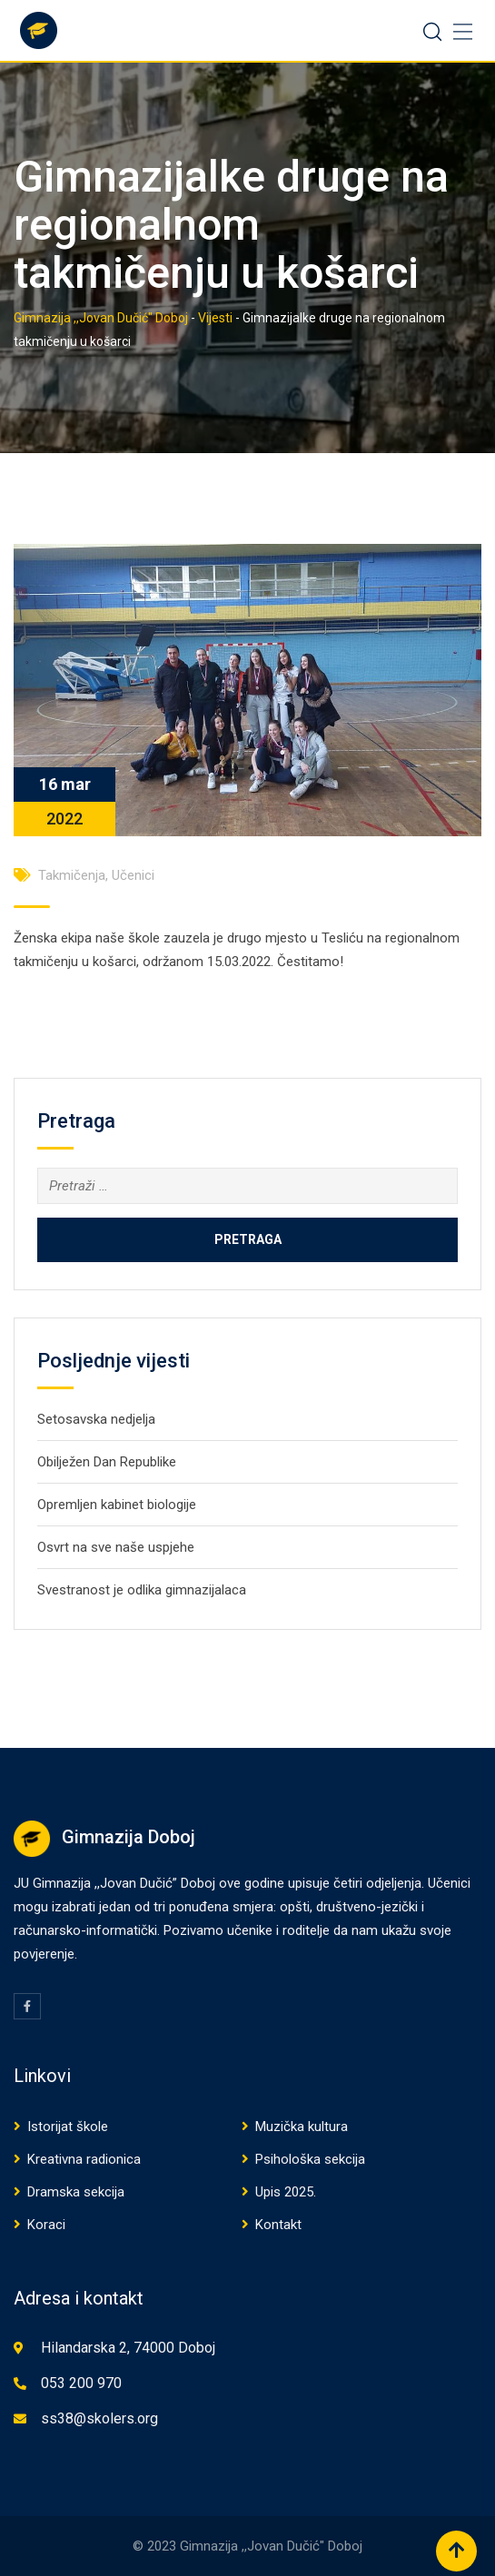 This screenshot has height=2576, width=495. I want to click on Obilježen Dan Republike, so click(106, 1462).